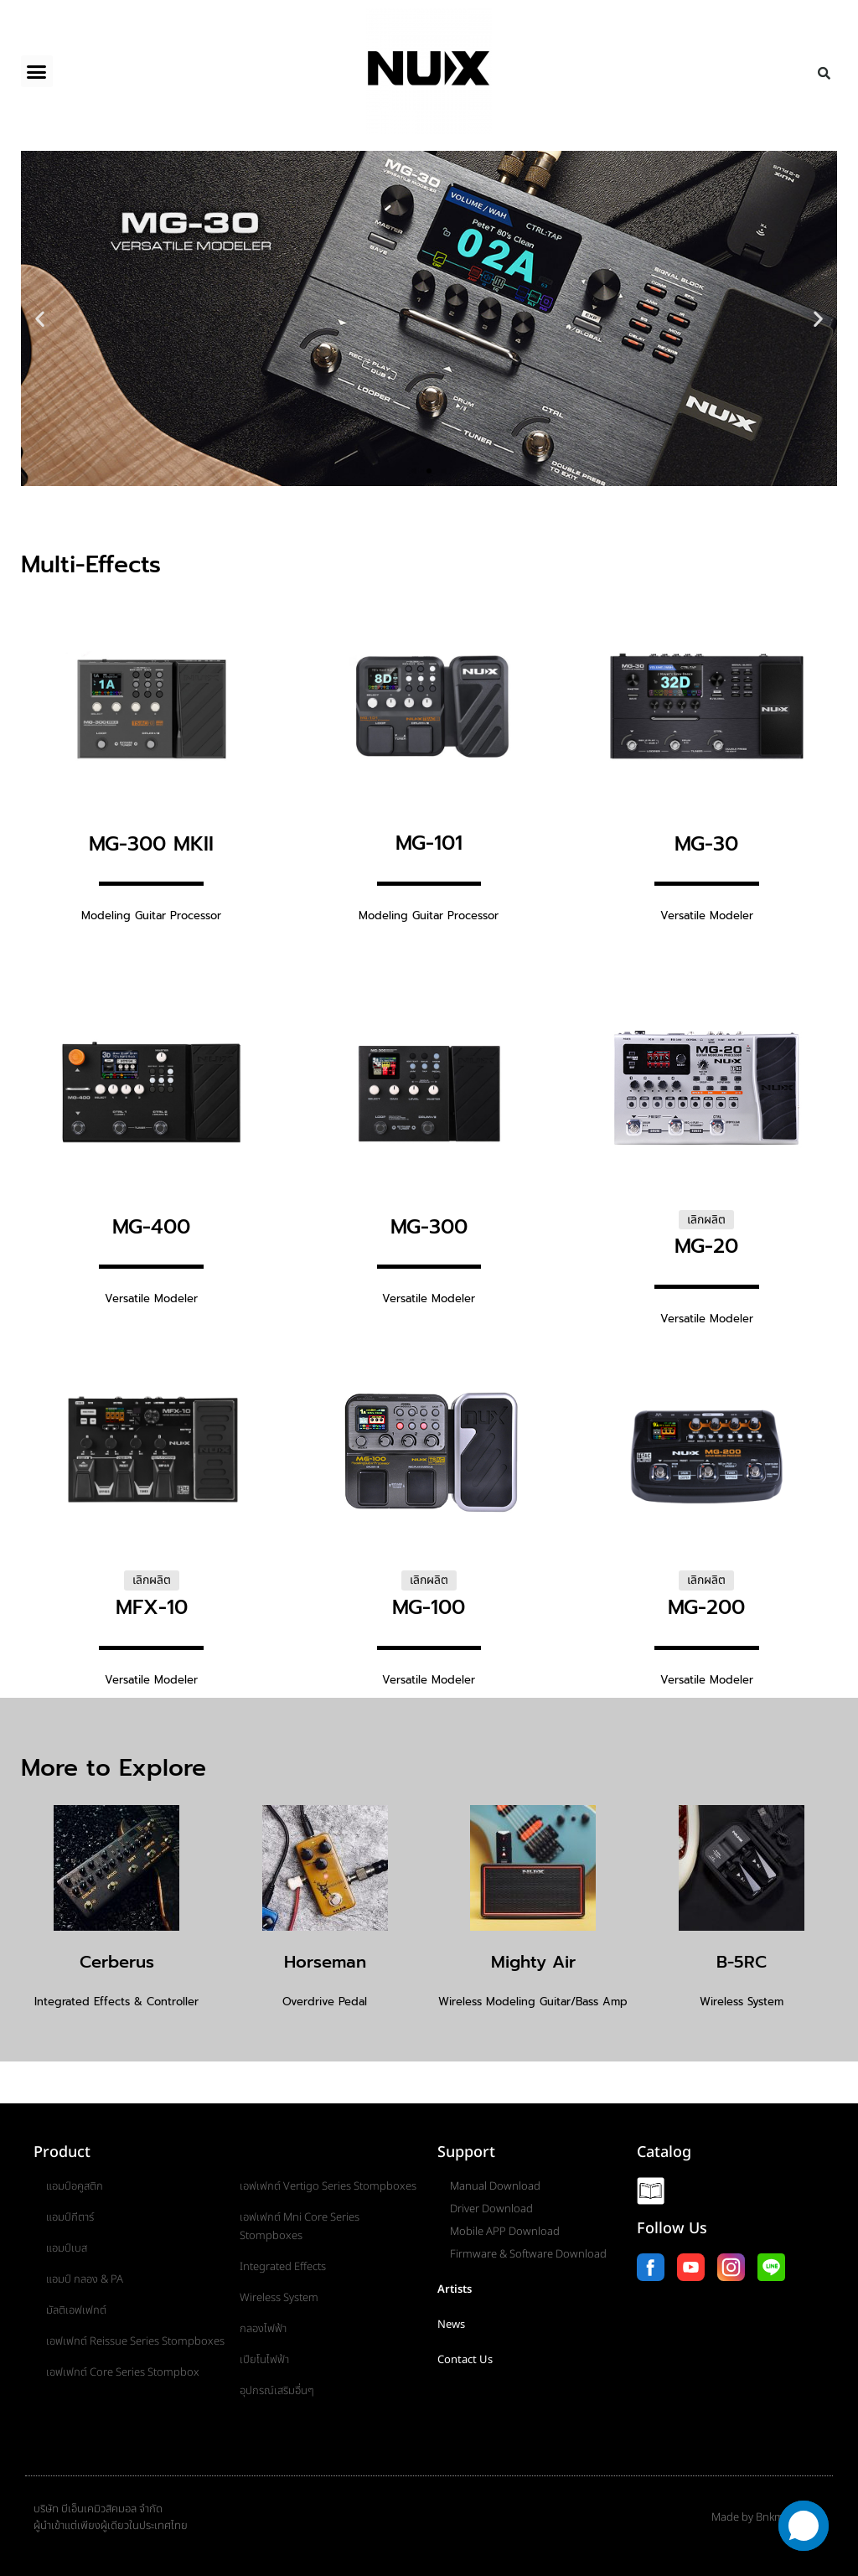 Image resolution: width=858 pixels, height=2576 pixels. Describe the element at coordinates (429, 1227) in the screenshot. I see `MG-300` at that location.